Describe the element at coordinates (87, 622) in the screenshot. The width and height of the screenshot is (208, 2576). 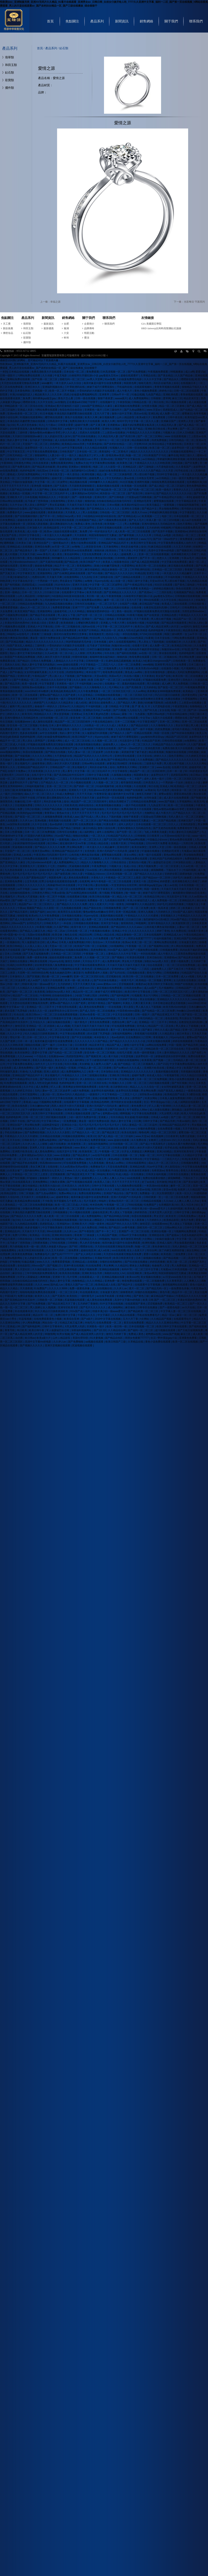
I see `云缨被到爽高潮痉挛` at that location.